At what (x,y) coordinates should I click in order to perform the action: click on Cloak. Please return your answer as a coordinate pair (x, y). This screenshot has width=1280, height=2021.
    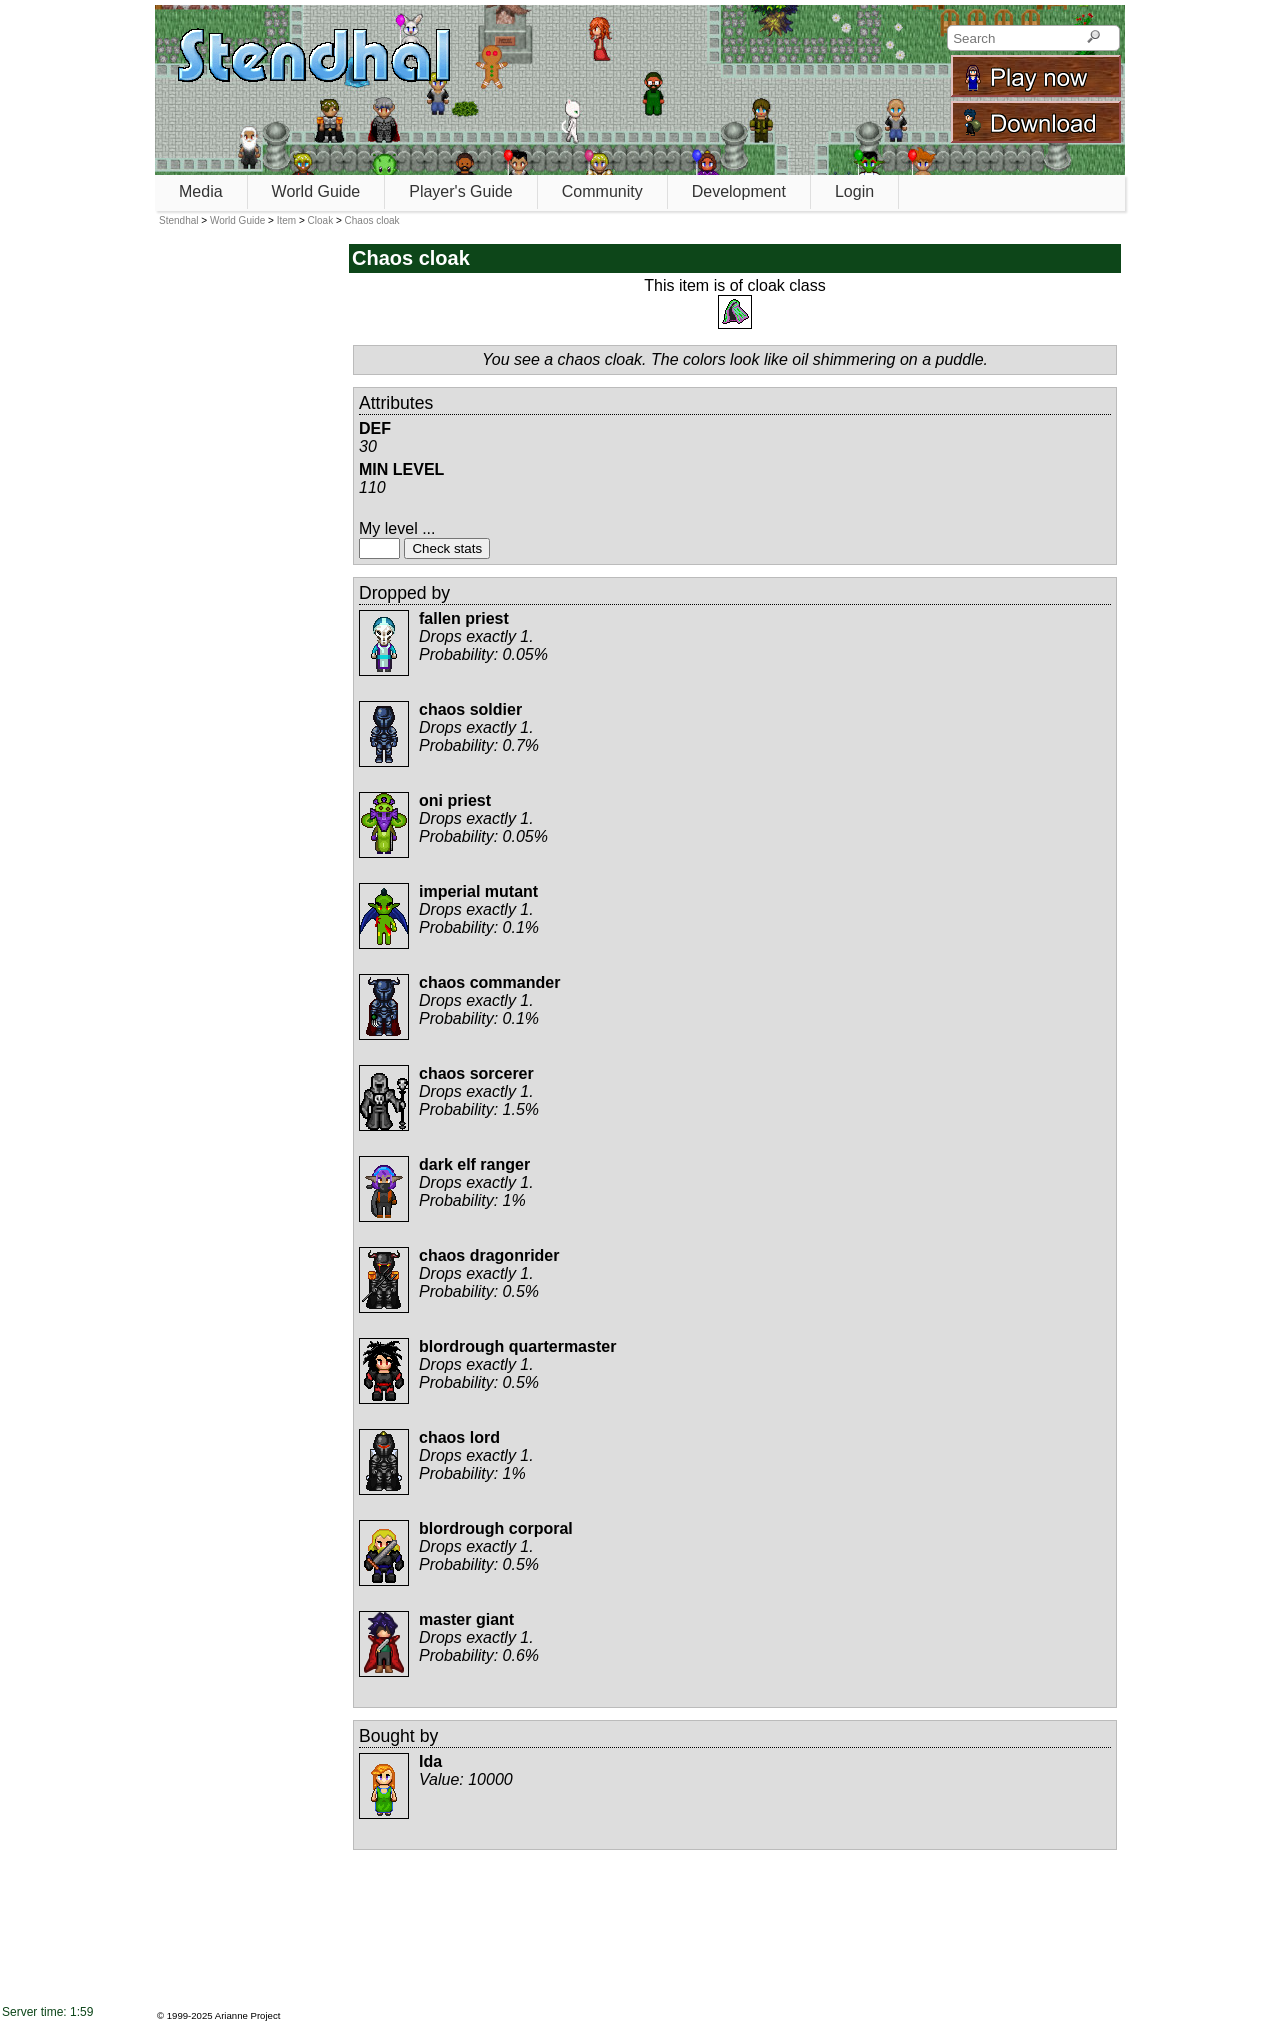
    Looking at the image, I should click on (321, 220).